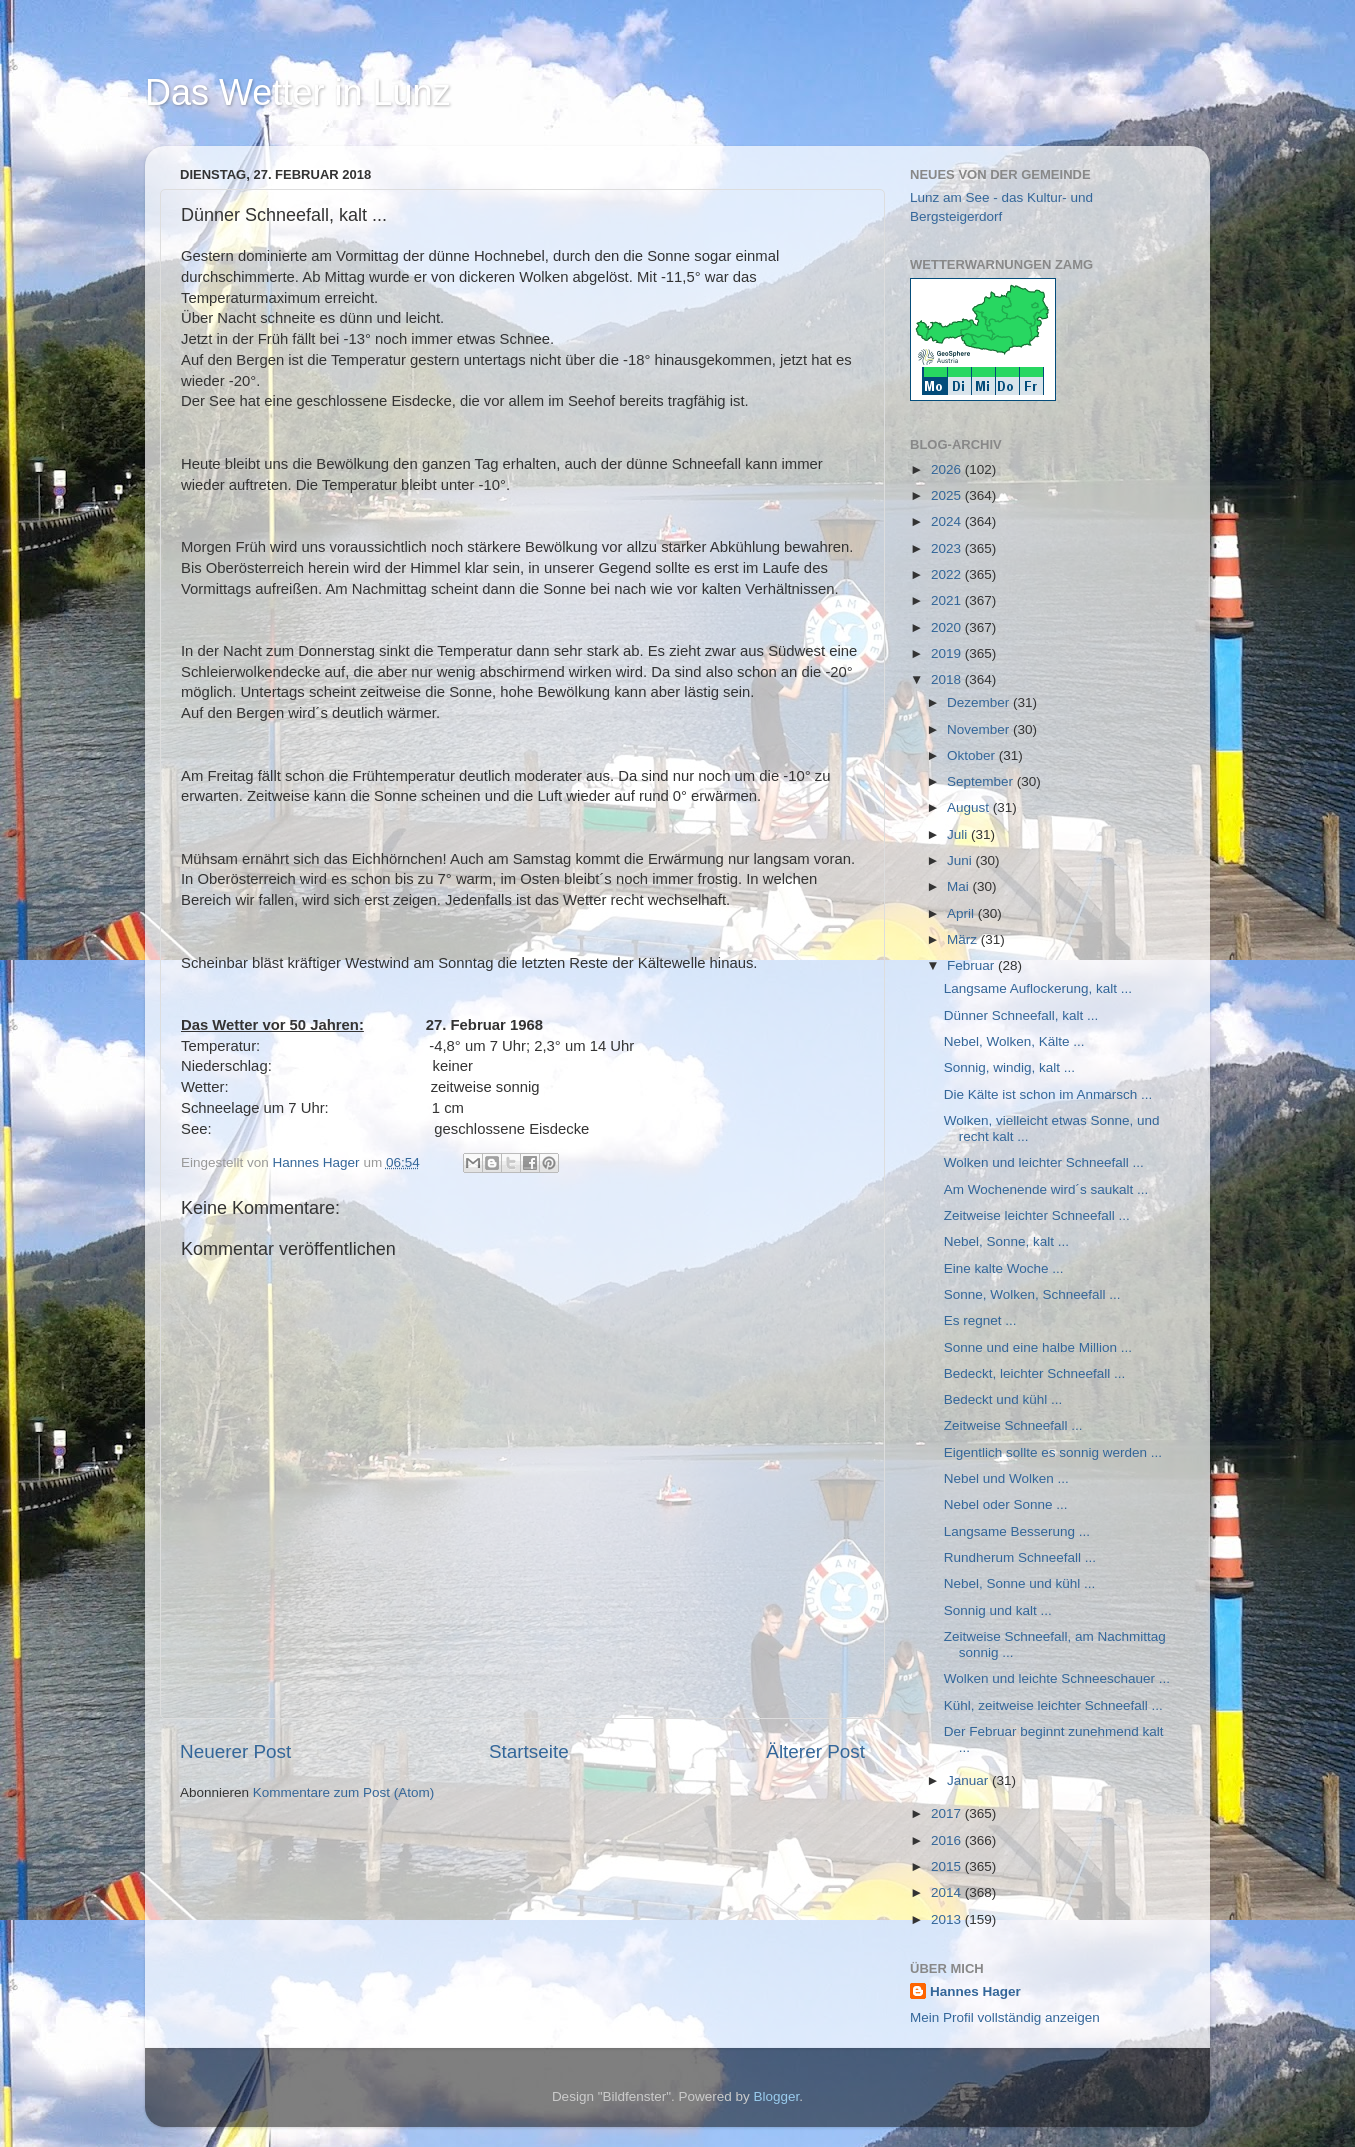 The image size is (1355, 2147). Describe the element at coordinates (1006, 1478) in the screenshot. I see `Nebel und Wolken ...` at that location.